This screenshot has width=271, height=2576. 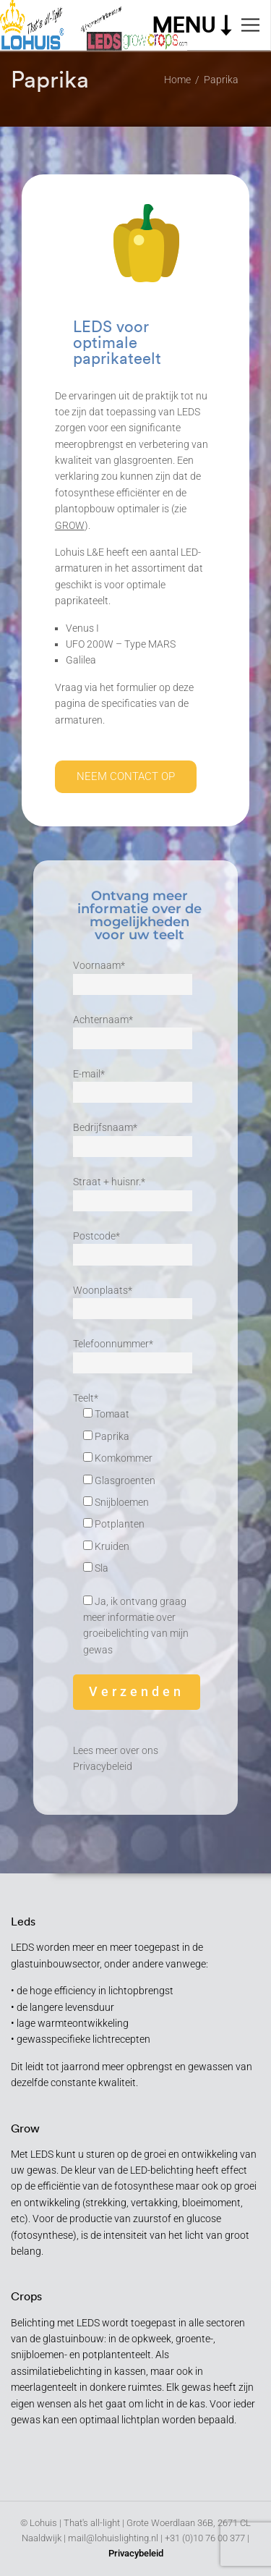 What do you see at coordinates (132, 1083) in the screenshot?
I see `E-mail*` at bounding box center [132, 1083].